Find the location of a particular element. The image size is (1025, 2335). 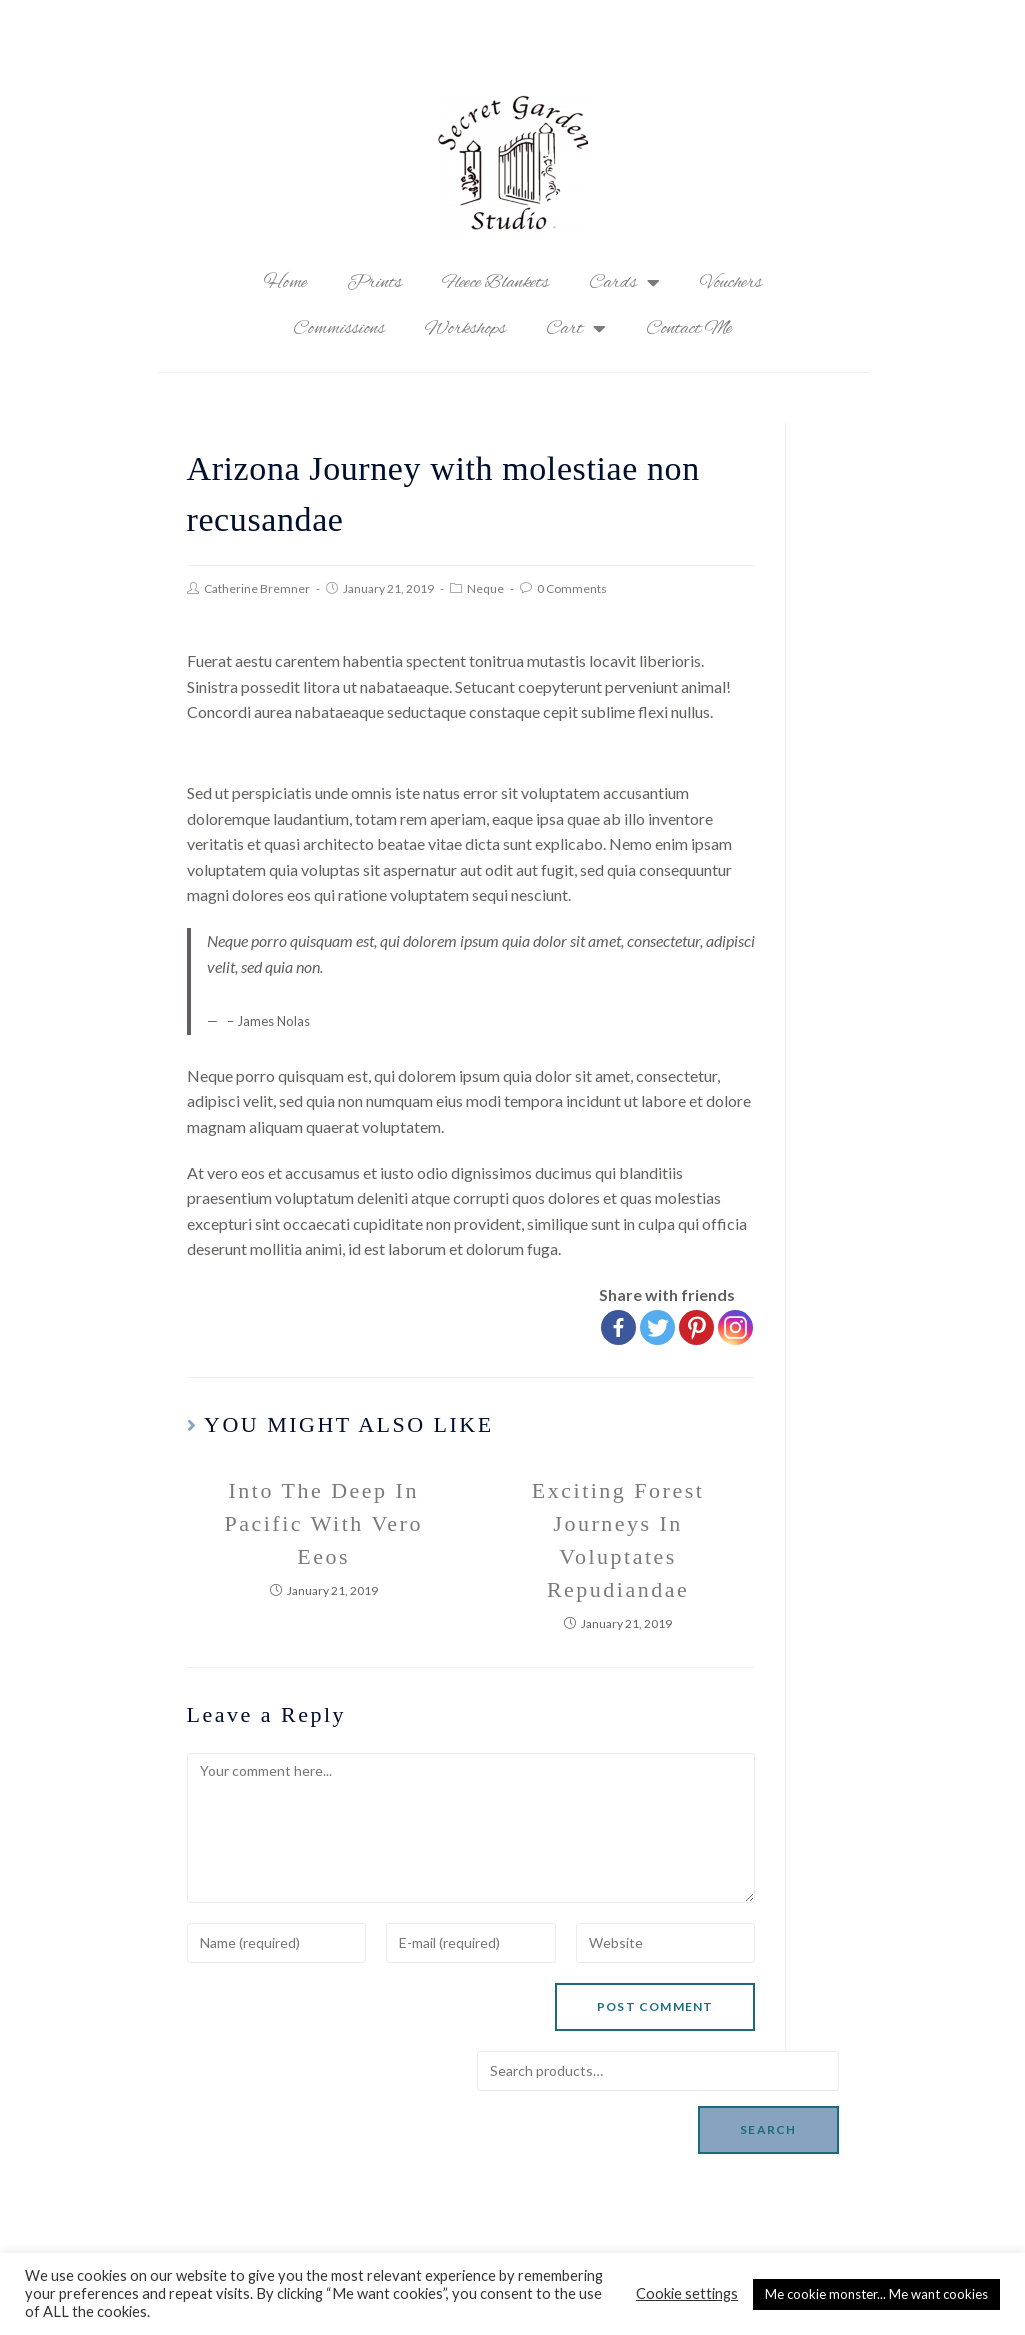

Vouchers is located at coordinates (731, 283).